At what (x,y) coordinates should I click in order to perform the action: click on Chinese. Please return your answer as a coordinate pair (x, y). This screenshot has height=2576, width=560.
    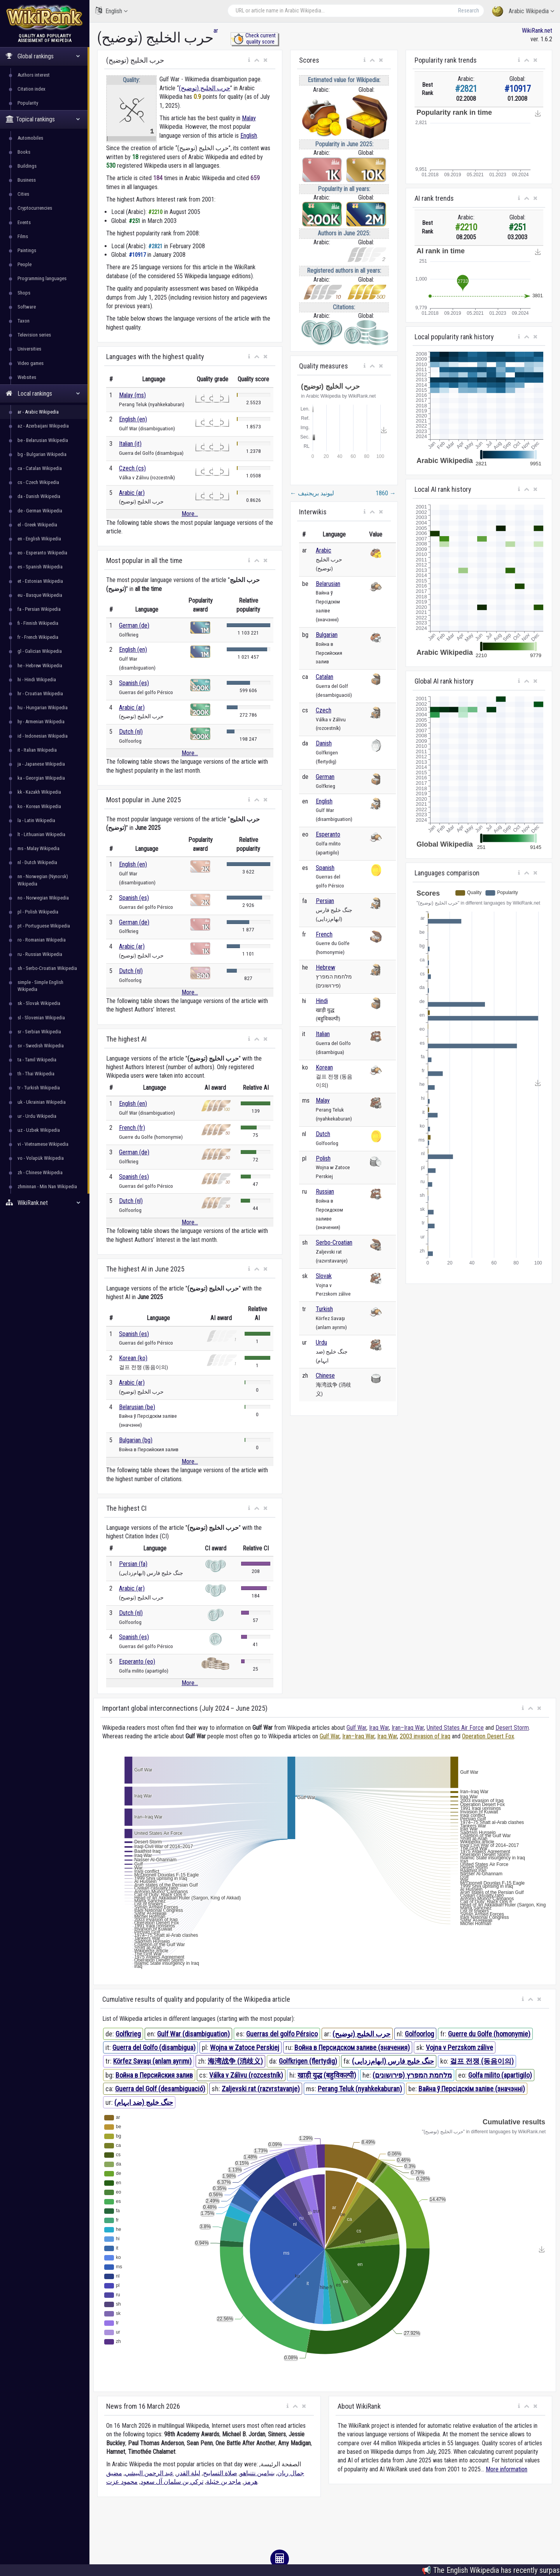
    Looking at the image, I should click on (325, 1375).